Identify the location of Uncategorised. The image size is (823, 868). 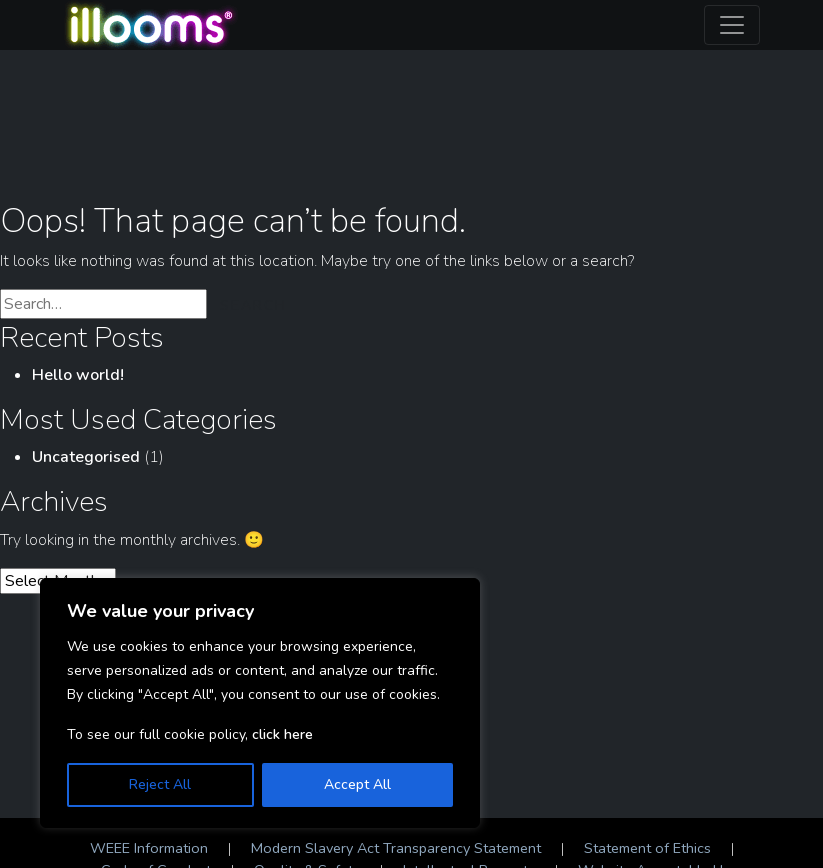
(86, 457).